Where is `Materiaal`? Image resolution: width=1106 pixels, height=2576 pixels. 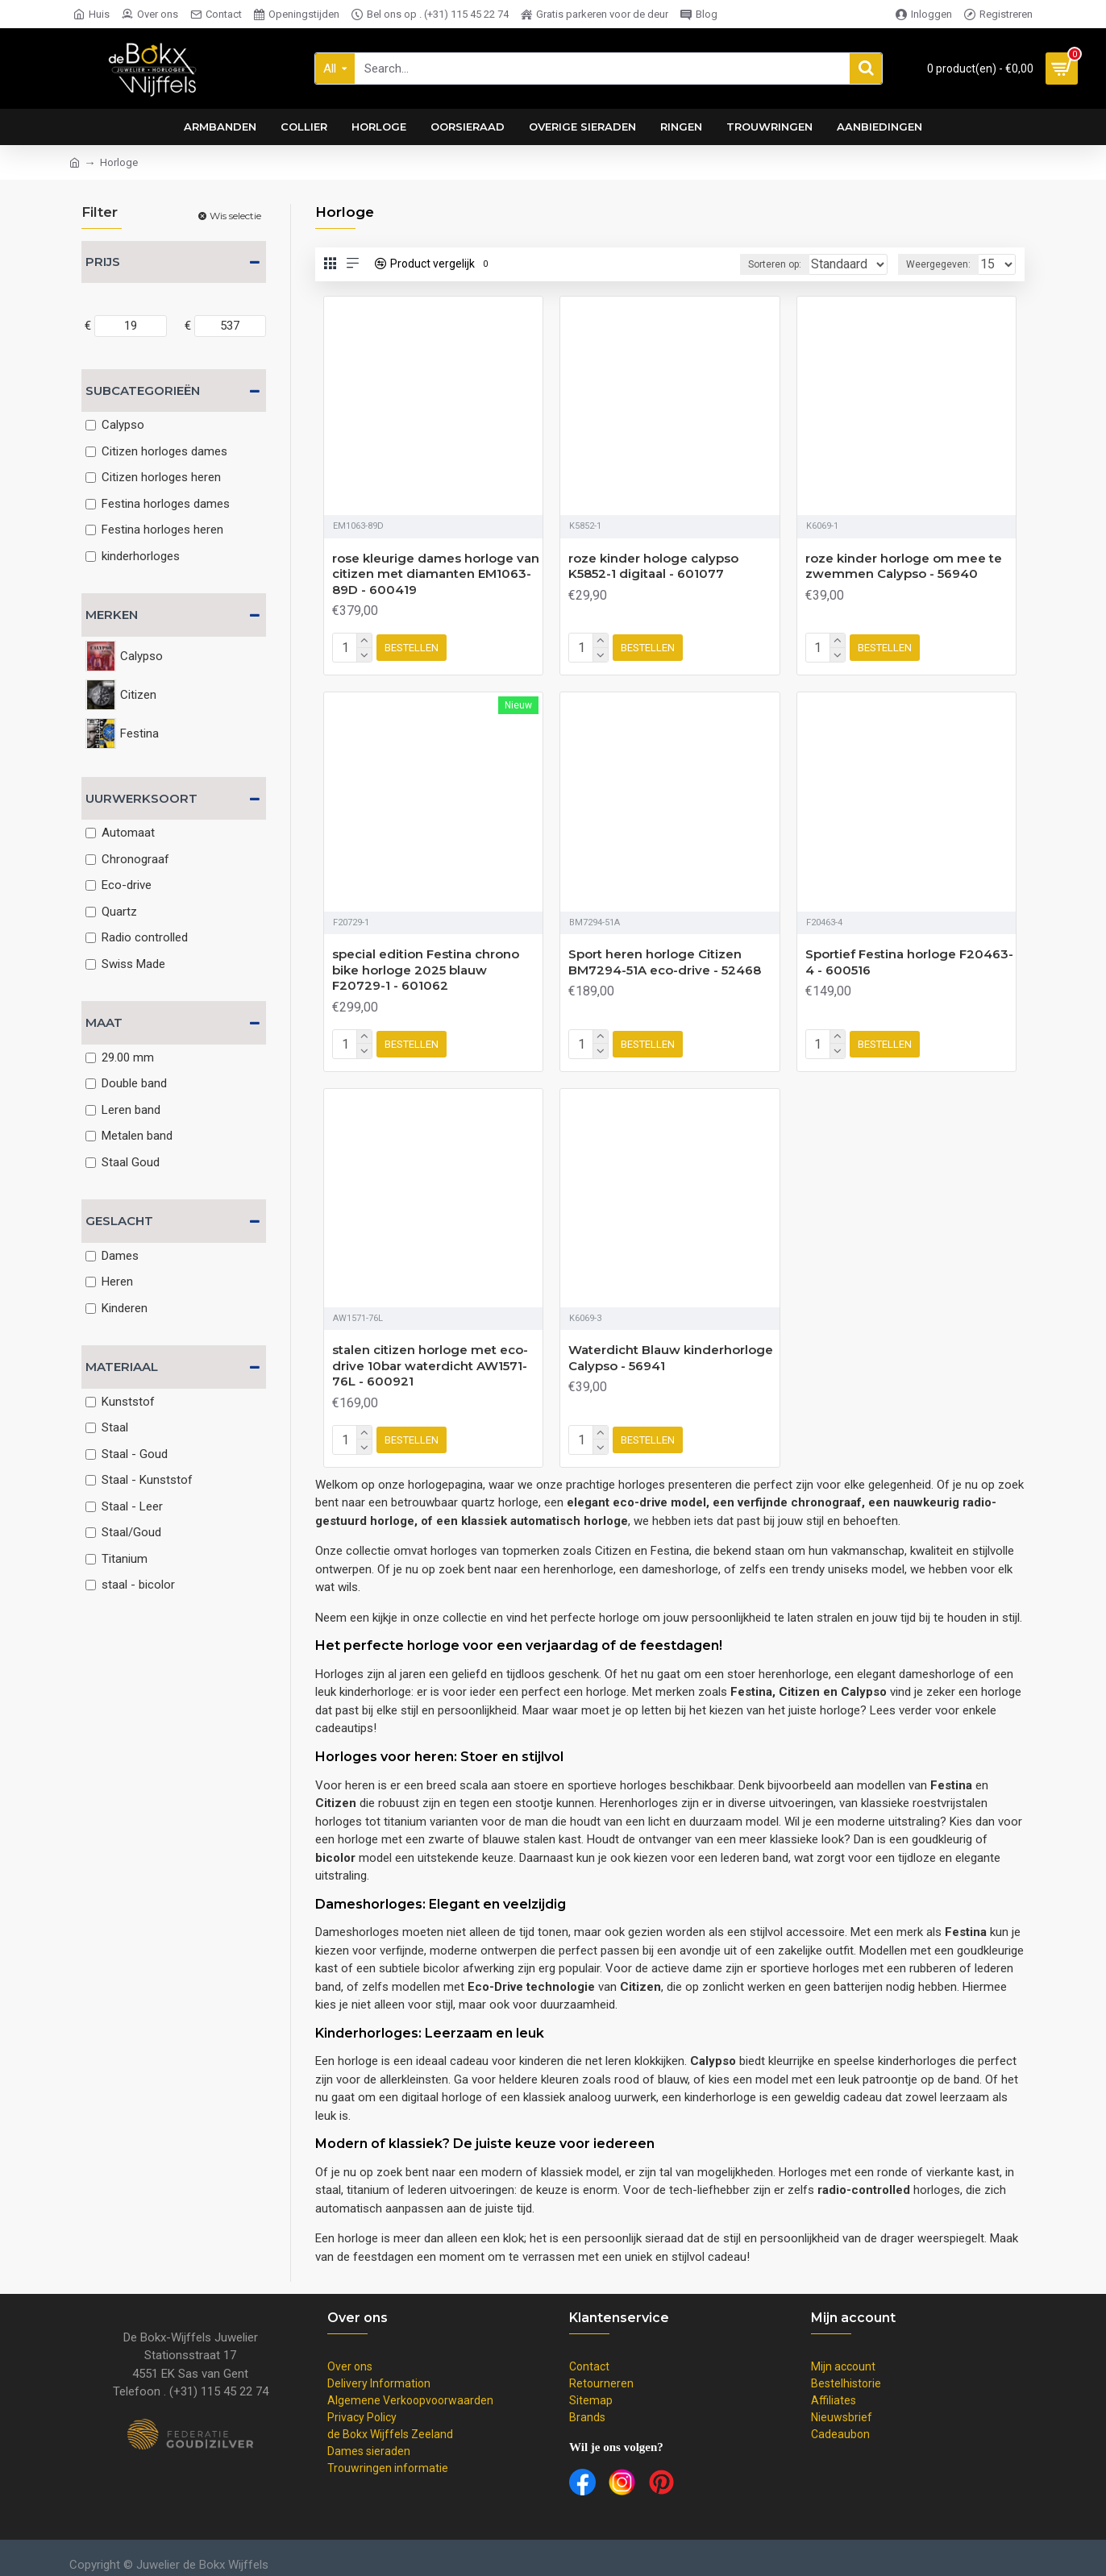 Materiaal is located at coordinates (121, 1366).